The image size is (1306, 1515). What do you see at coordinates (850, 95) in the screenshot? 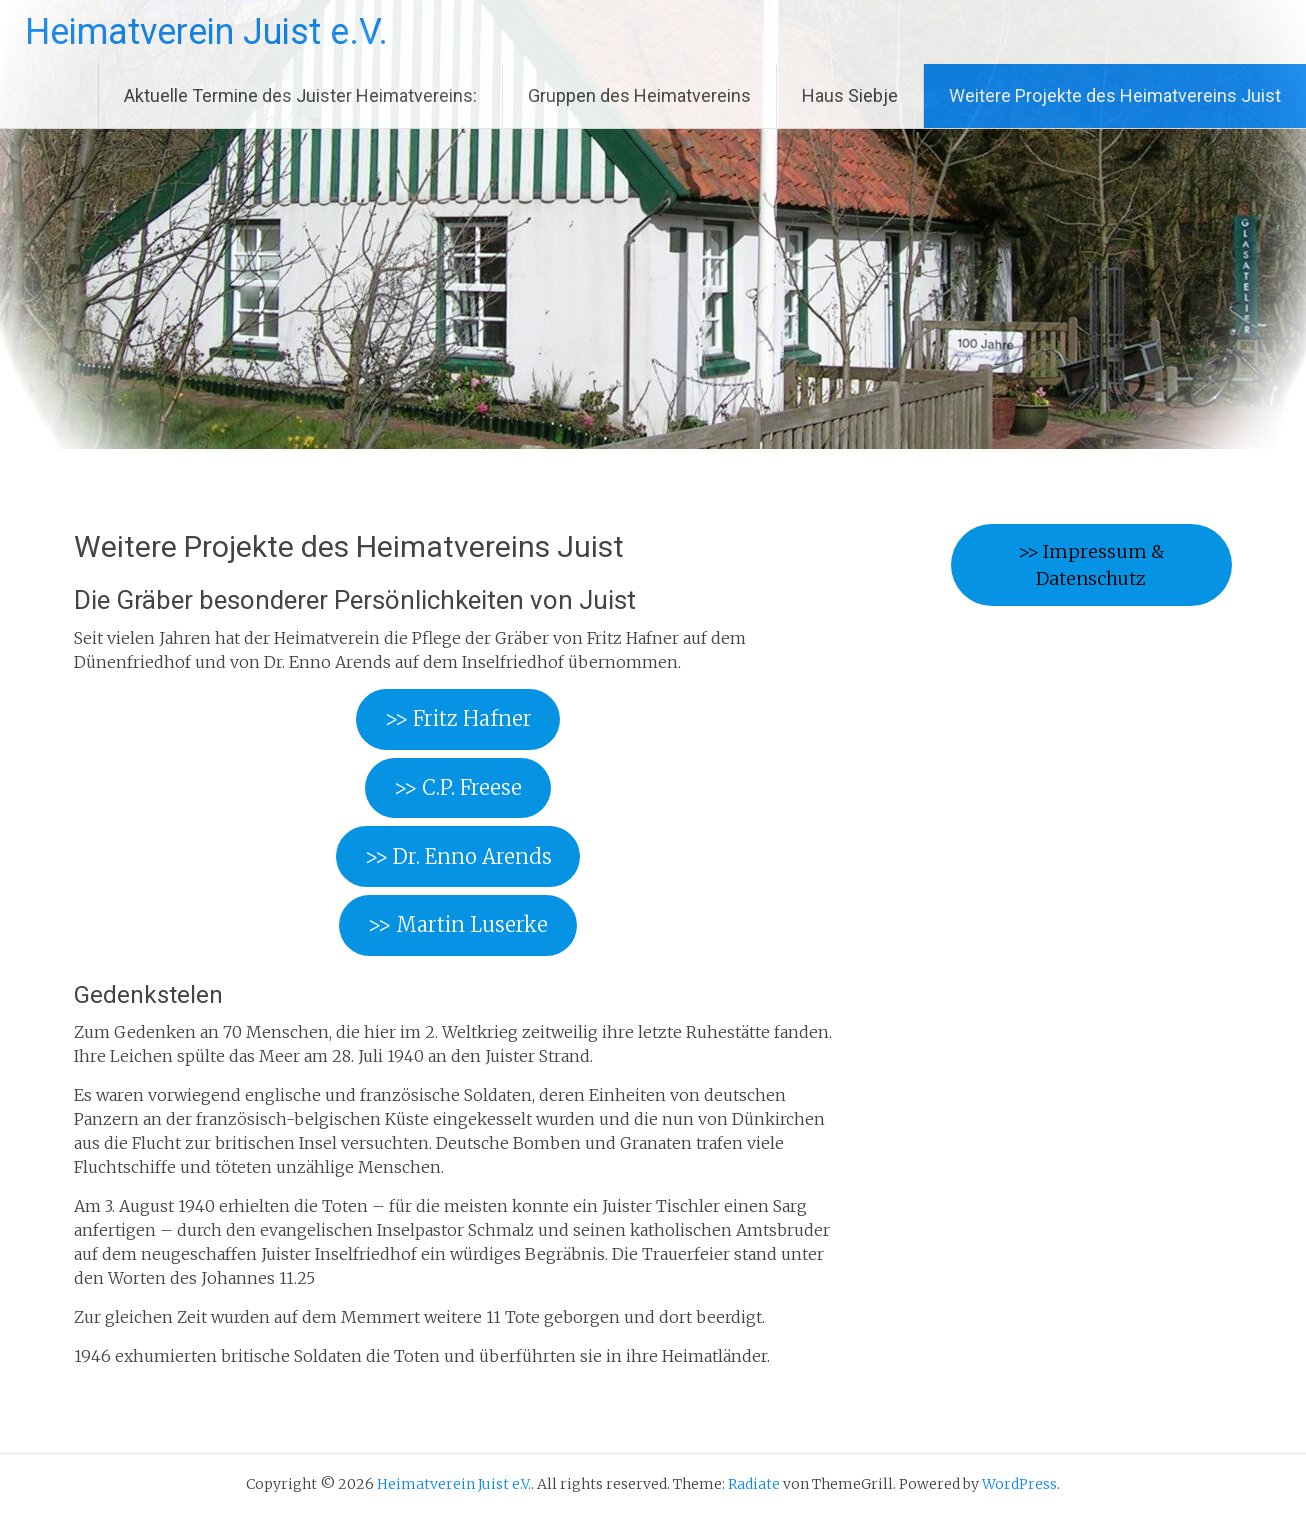
I see `Haus Siebje` at bounding box center [850, 95].